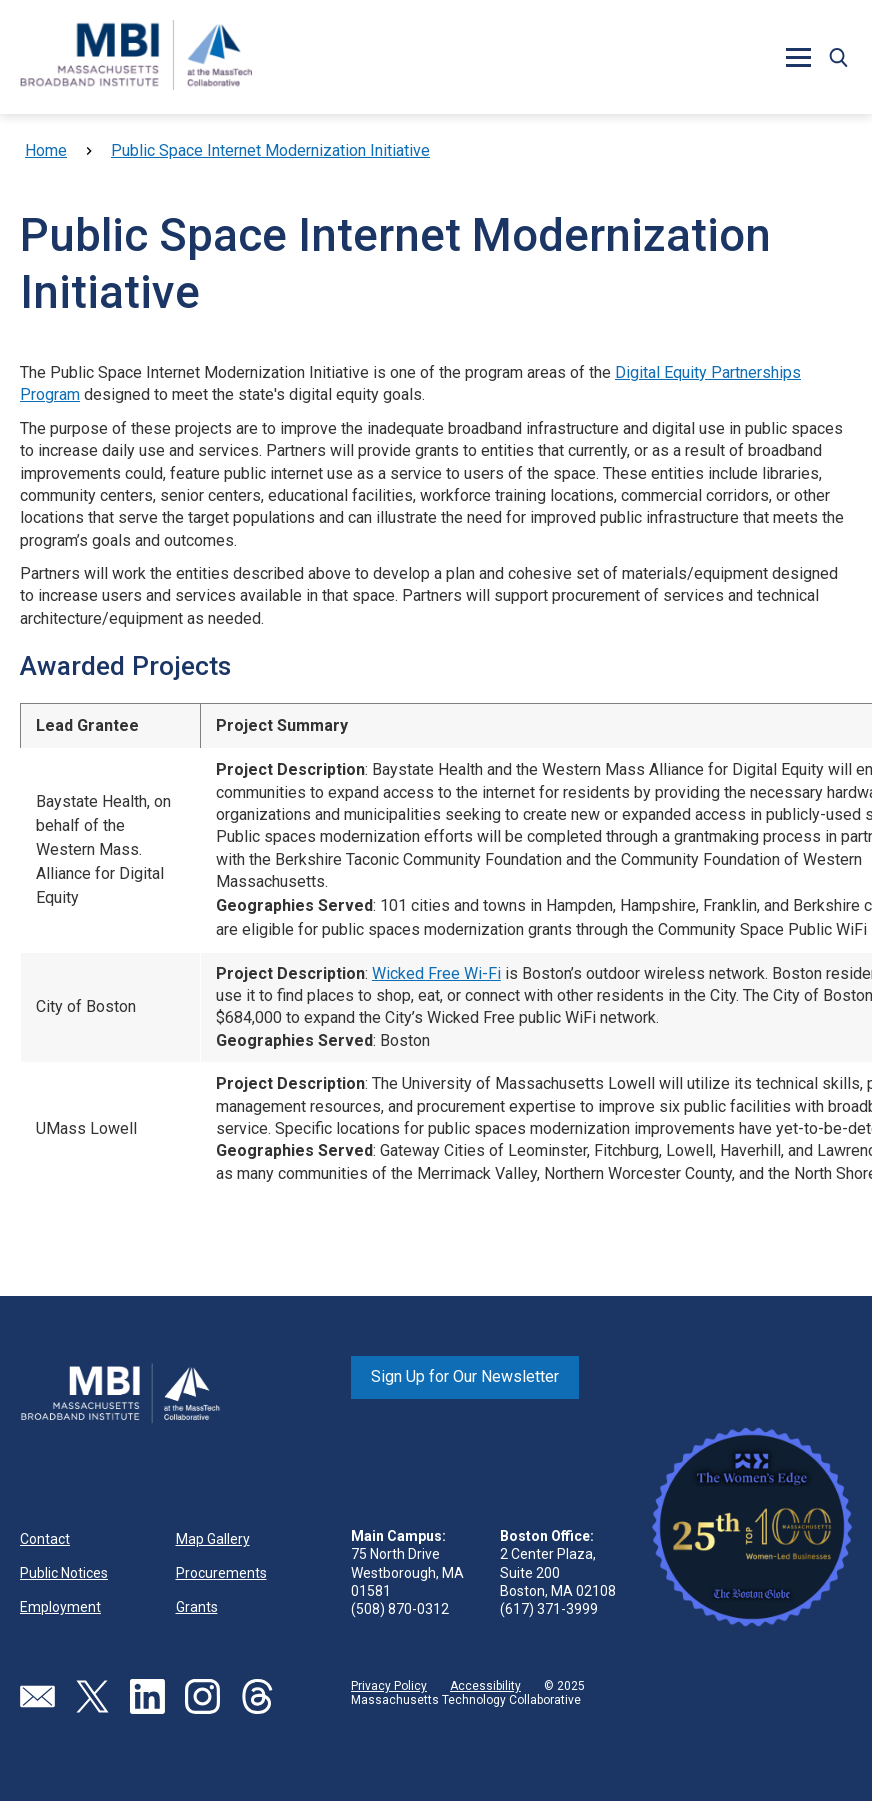  I want to click on Public Notices, so click(64, 1573).